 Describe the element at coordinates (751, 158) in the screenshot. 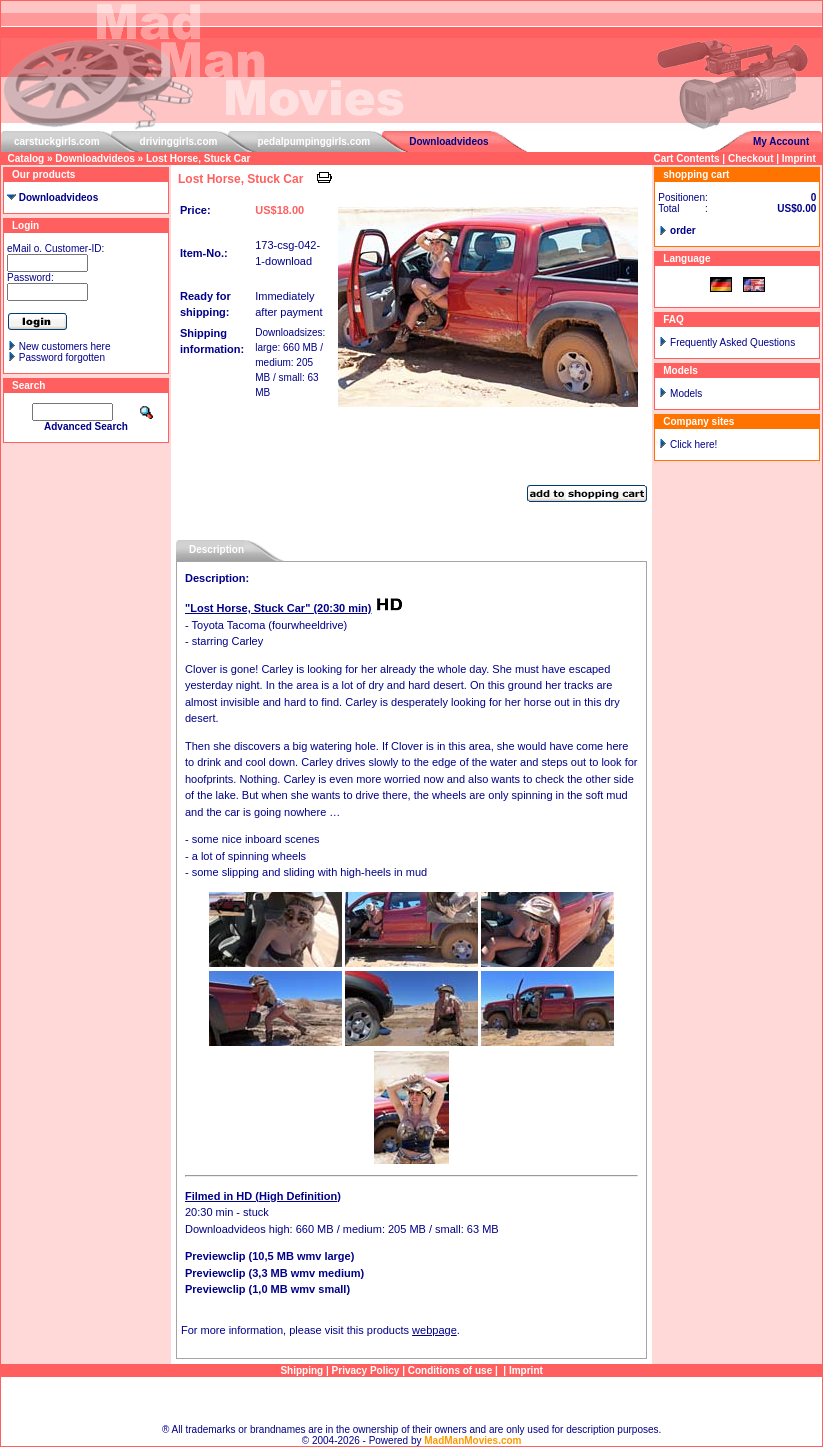

I see `Checkout` at that location.